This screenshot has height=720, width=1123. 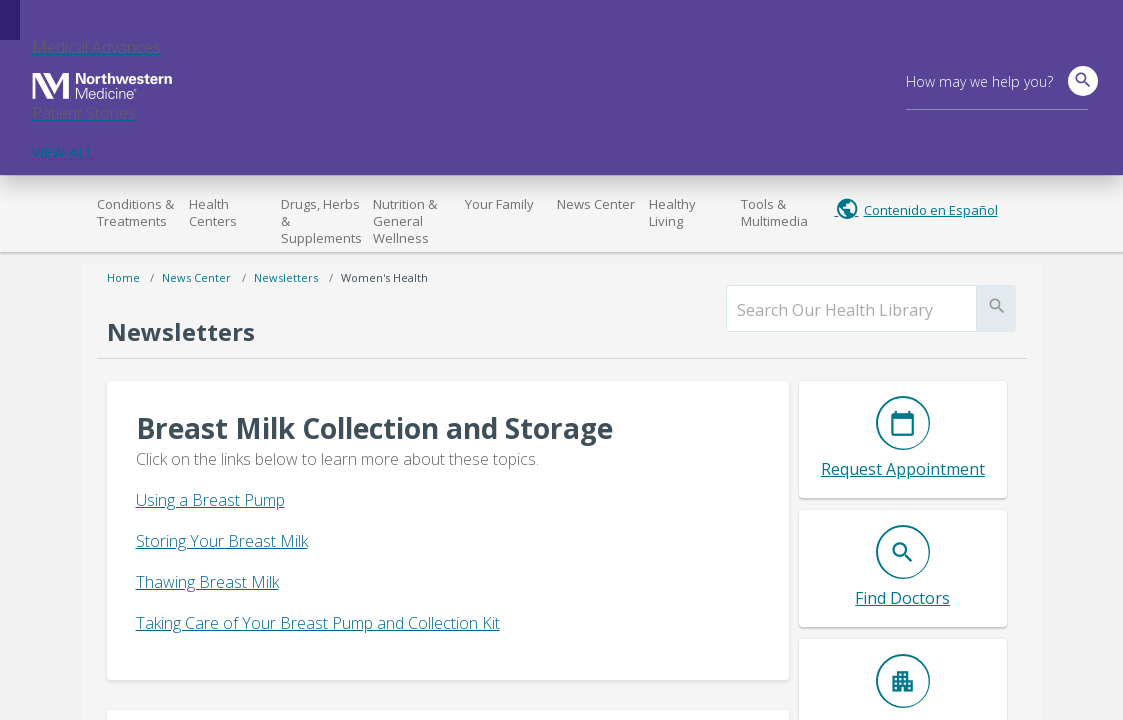 I want to click on Using a Breast Pump, so click(x=210, y=500).